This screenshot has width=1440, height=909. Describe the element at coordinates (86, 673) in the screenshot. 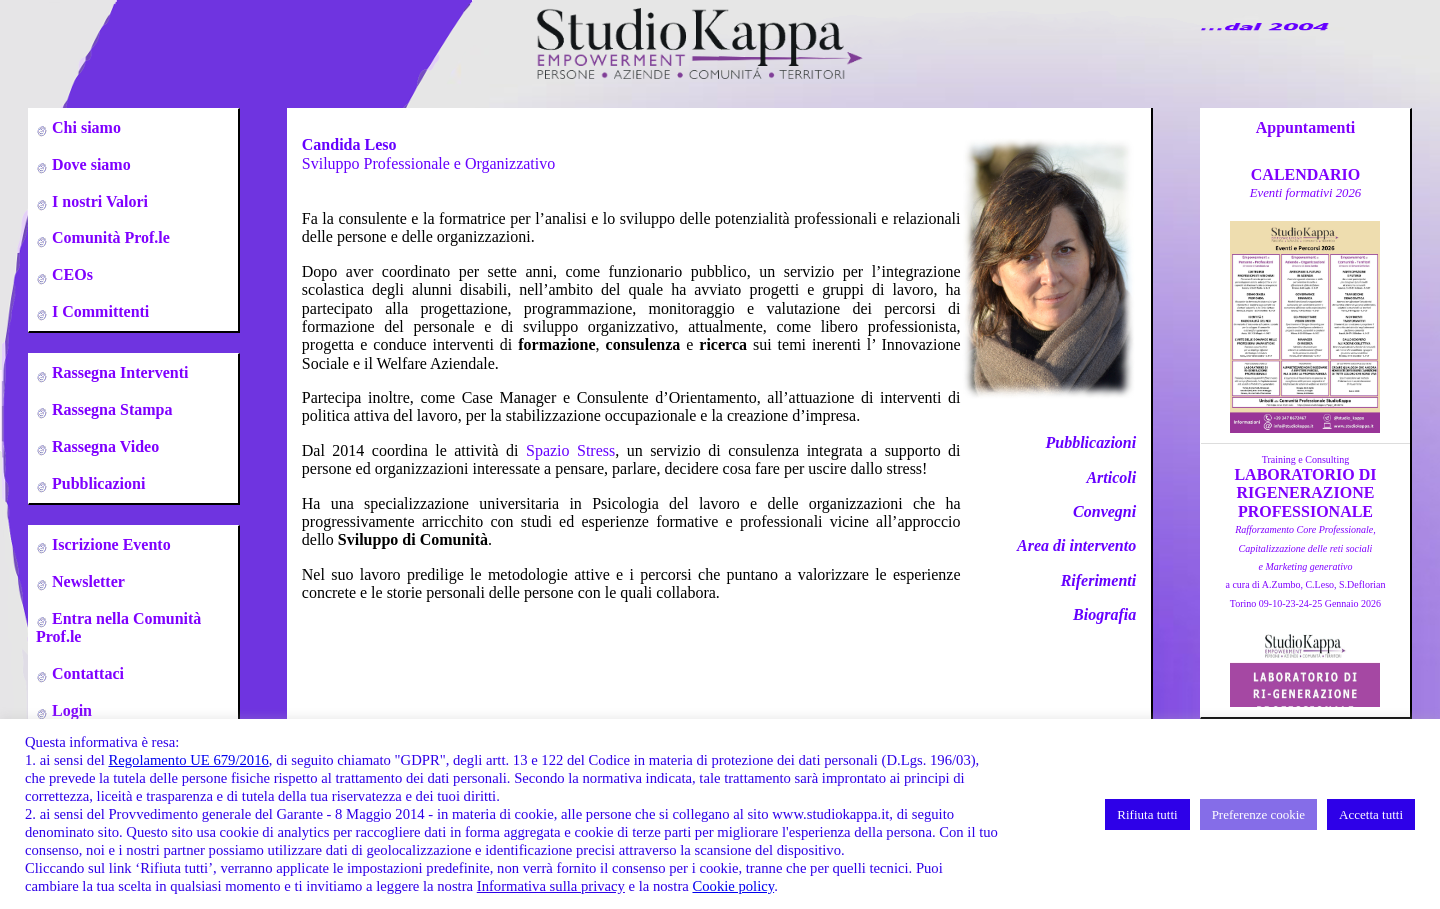

I see `Contattaci` at that location.